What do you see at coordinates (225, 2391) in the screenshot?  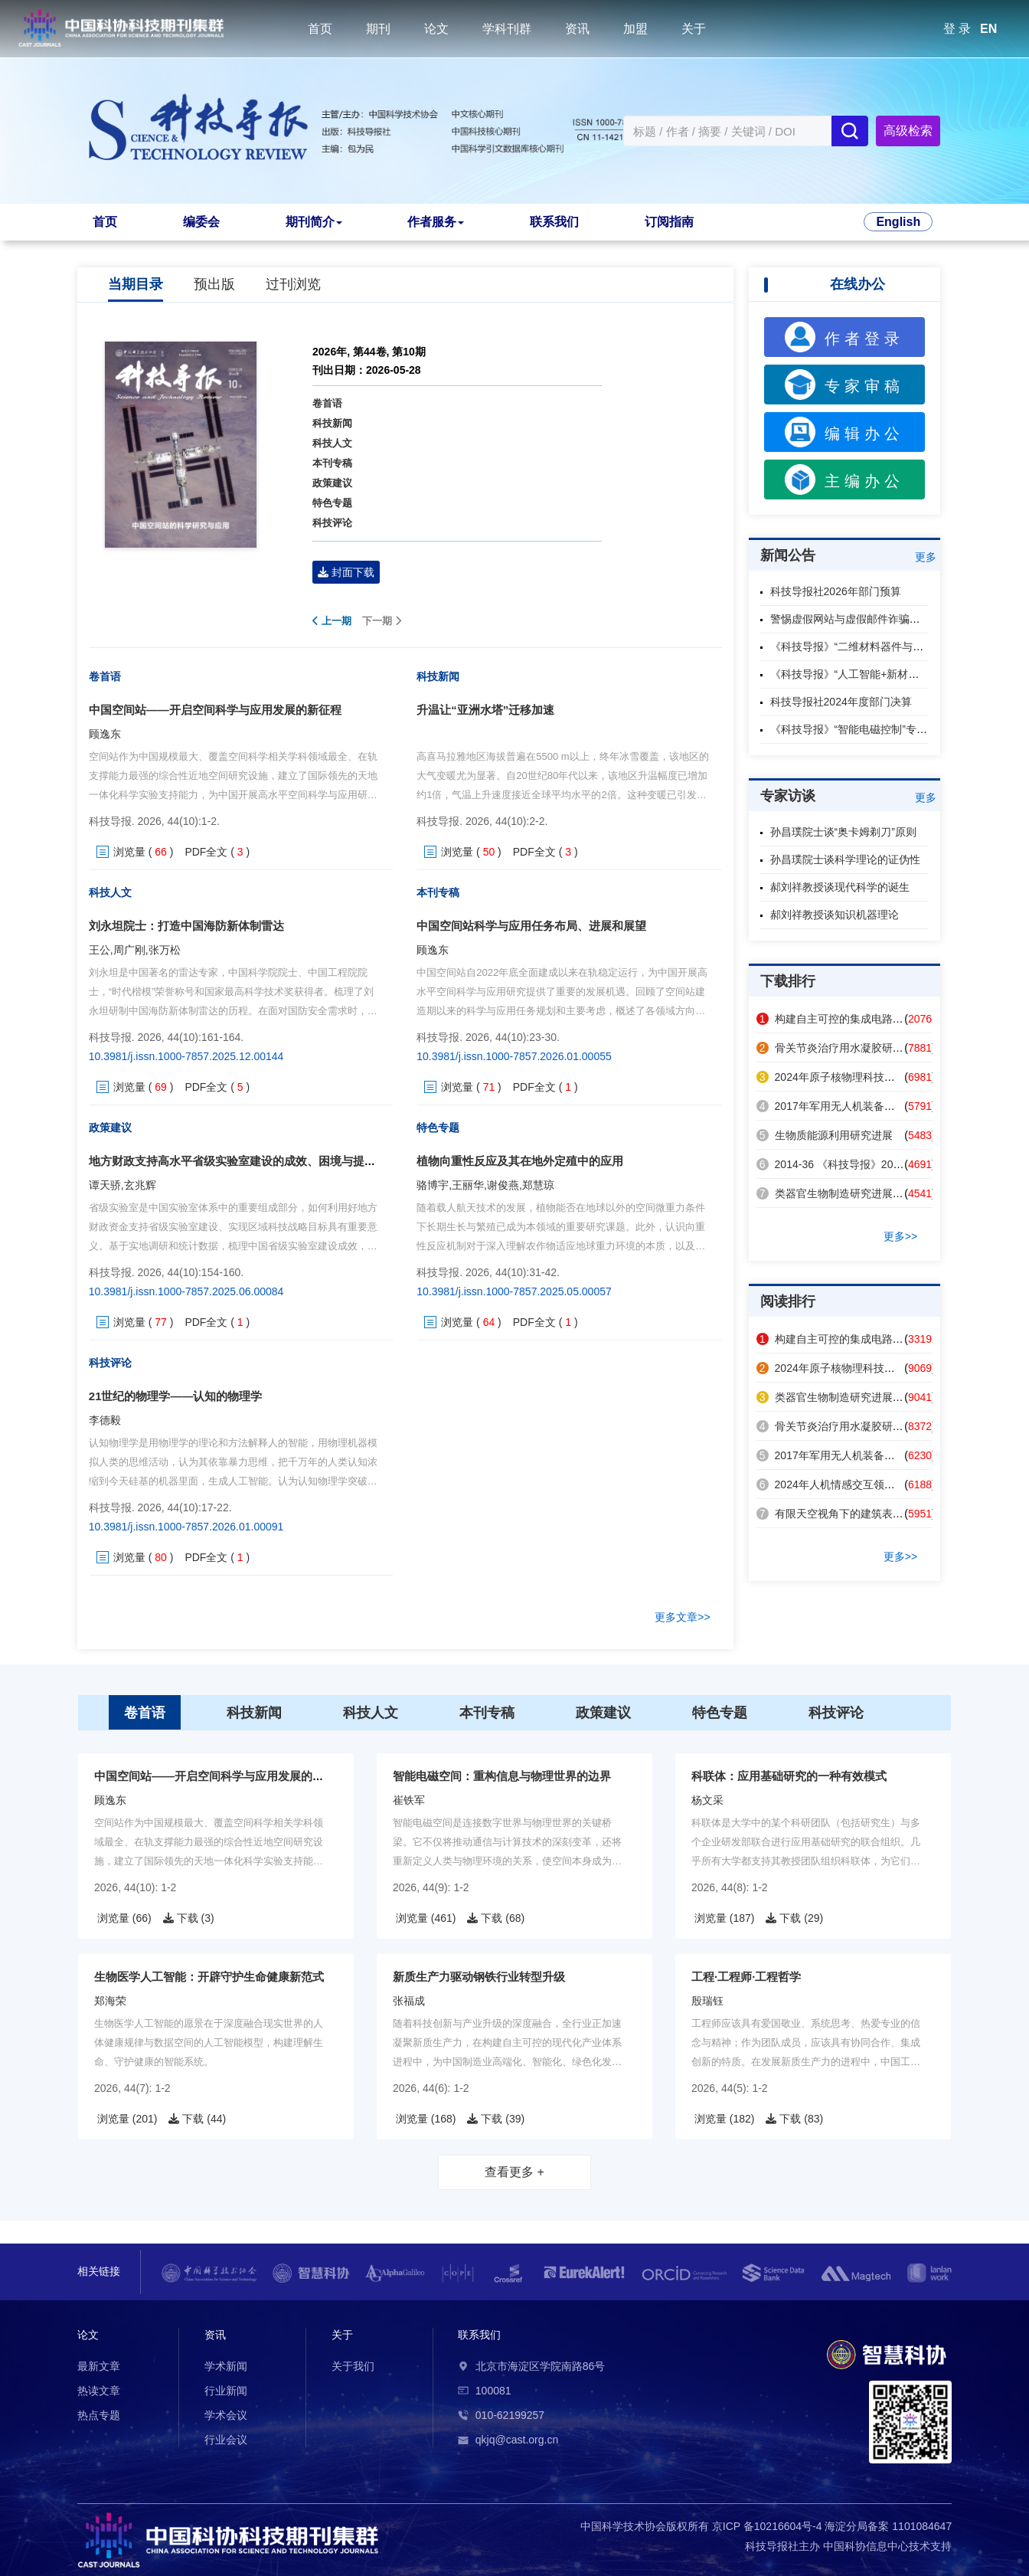 I see `行业新闻` at bounding box center [225, 2391].